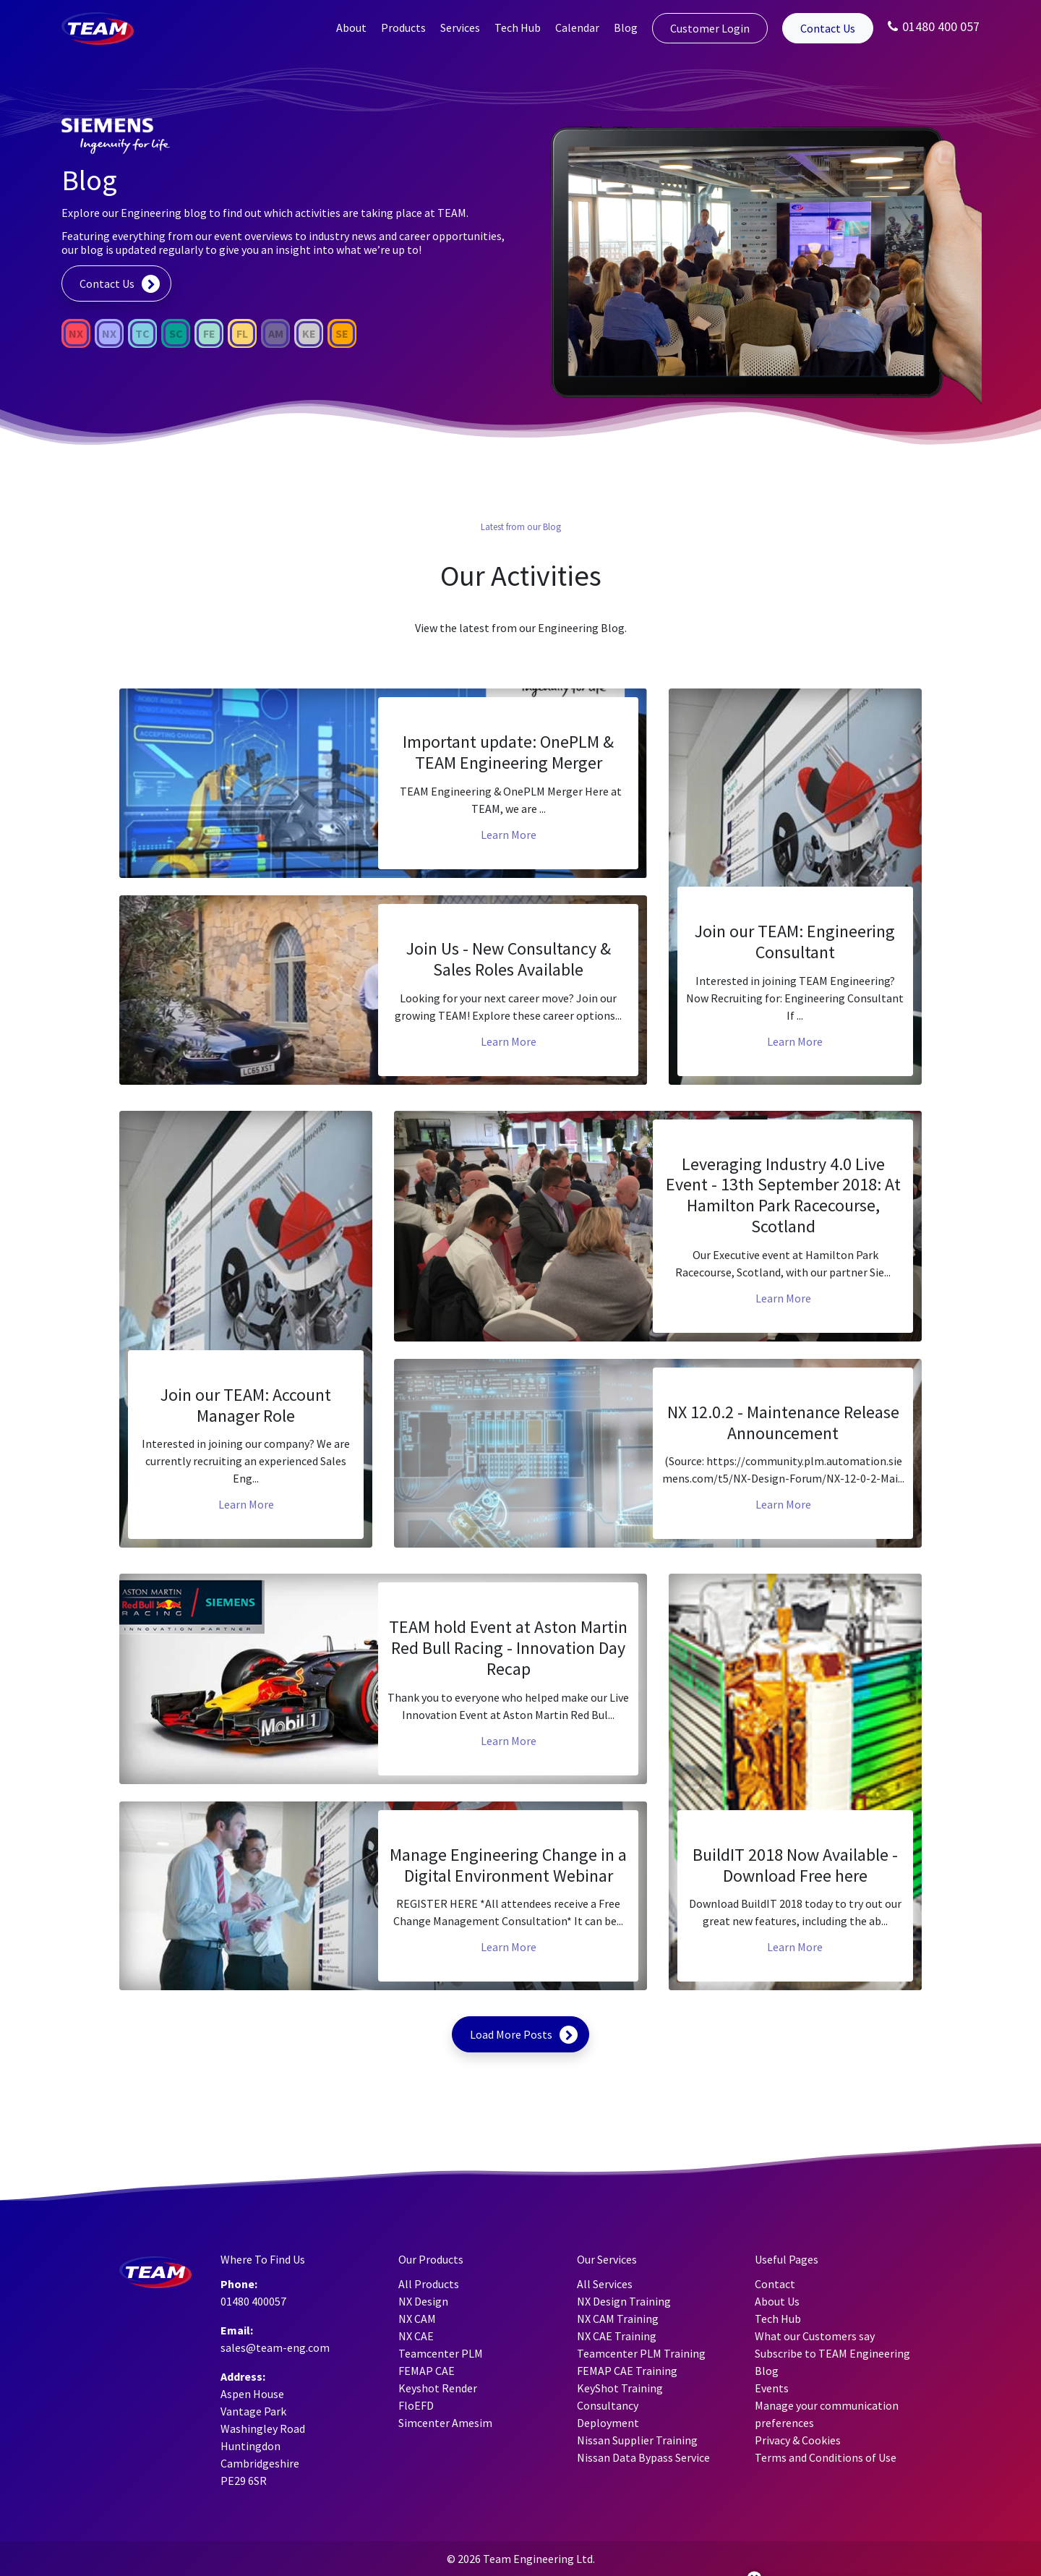 The height and width of the screenshot is (2576, 1041). I want to click on NX CAM, so click(417, 2318).